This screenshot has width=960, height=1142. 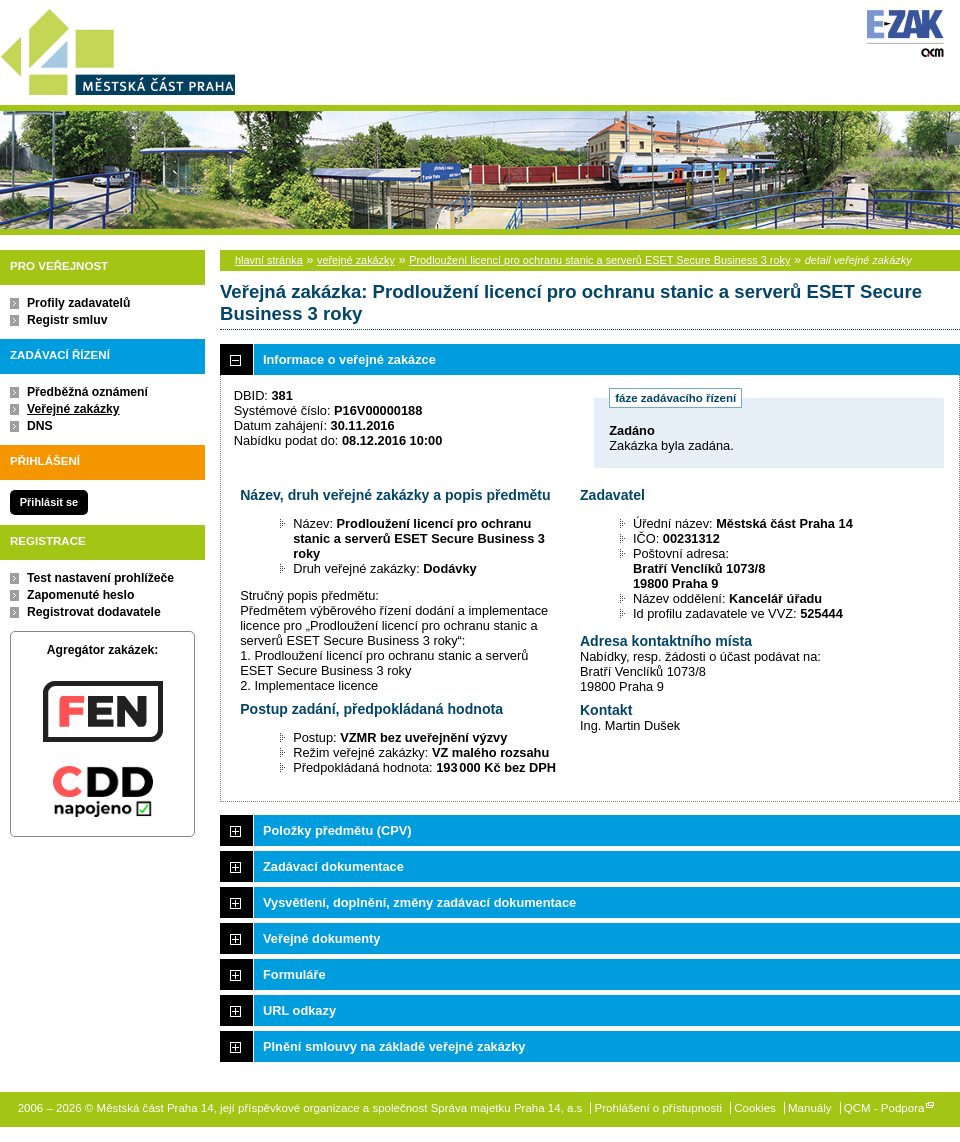 I want to click on Položky předmětu (CPV), so click(x=337, y=830).